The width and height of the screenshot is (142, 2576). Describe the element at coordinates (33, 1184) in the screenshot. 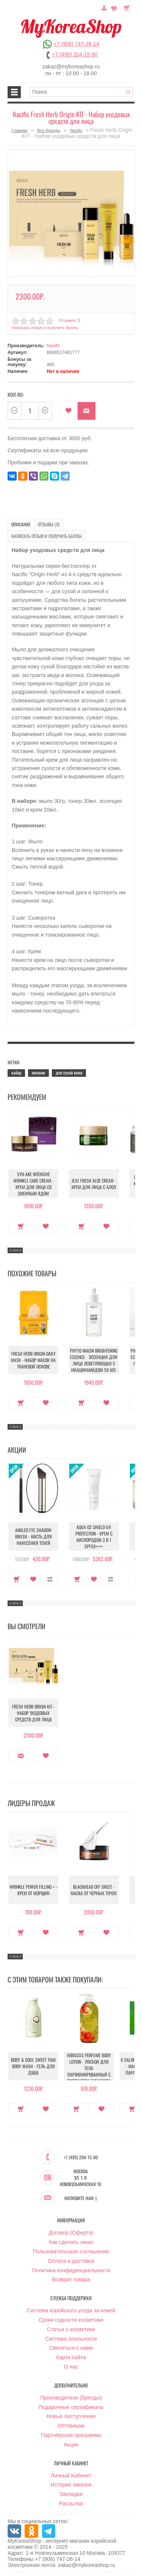

I see `Syn-Ake Intensive Wrinkle Care Cream - Крем для лица со змеиным ядом` at that location.